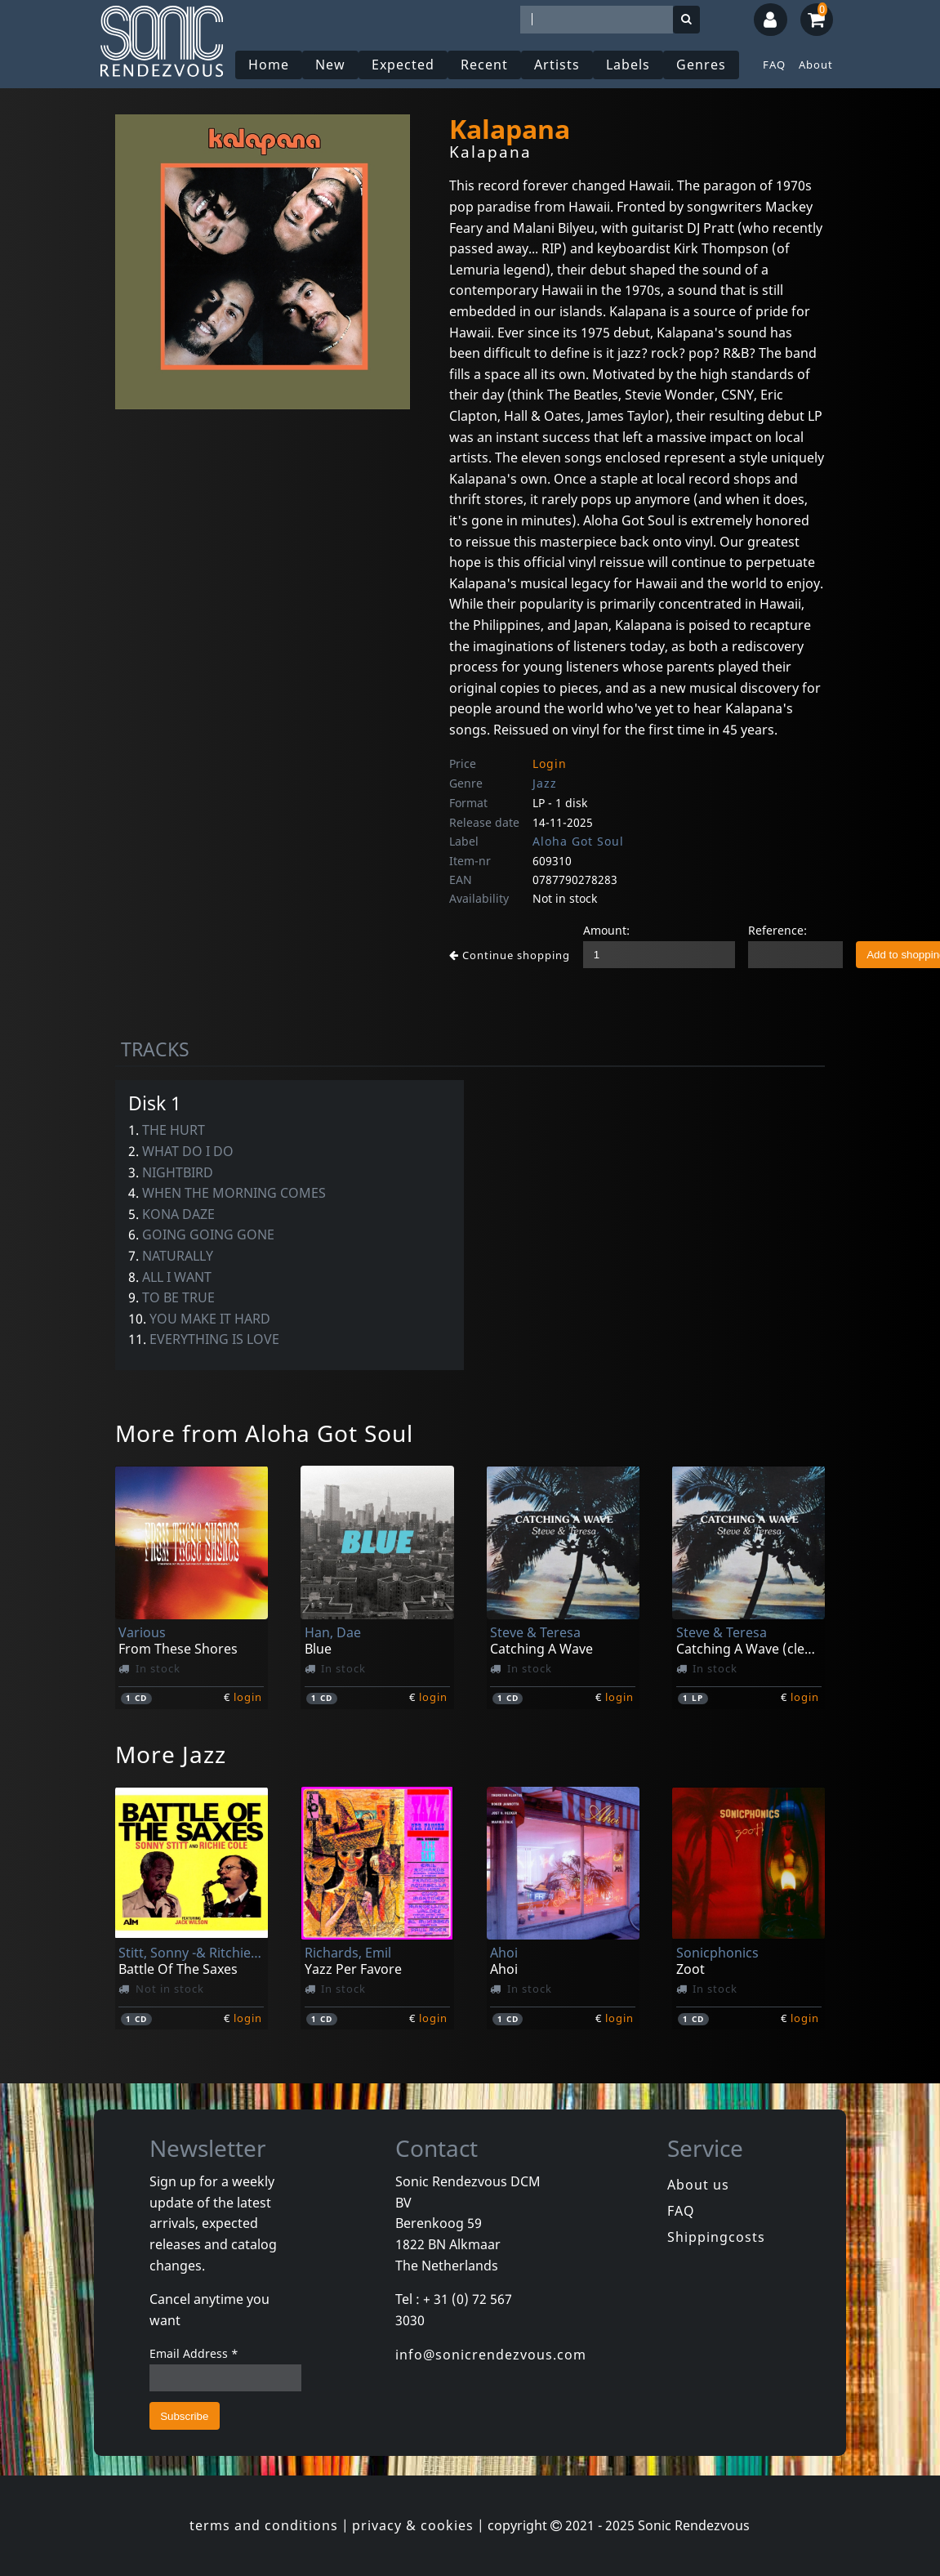 This screenshot has width=940, height=2576. Describe the element at coordinates (578, 841) in the screenshot. I see `Aloha Got Soul` at that location.